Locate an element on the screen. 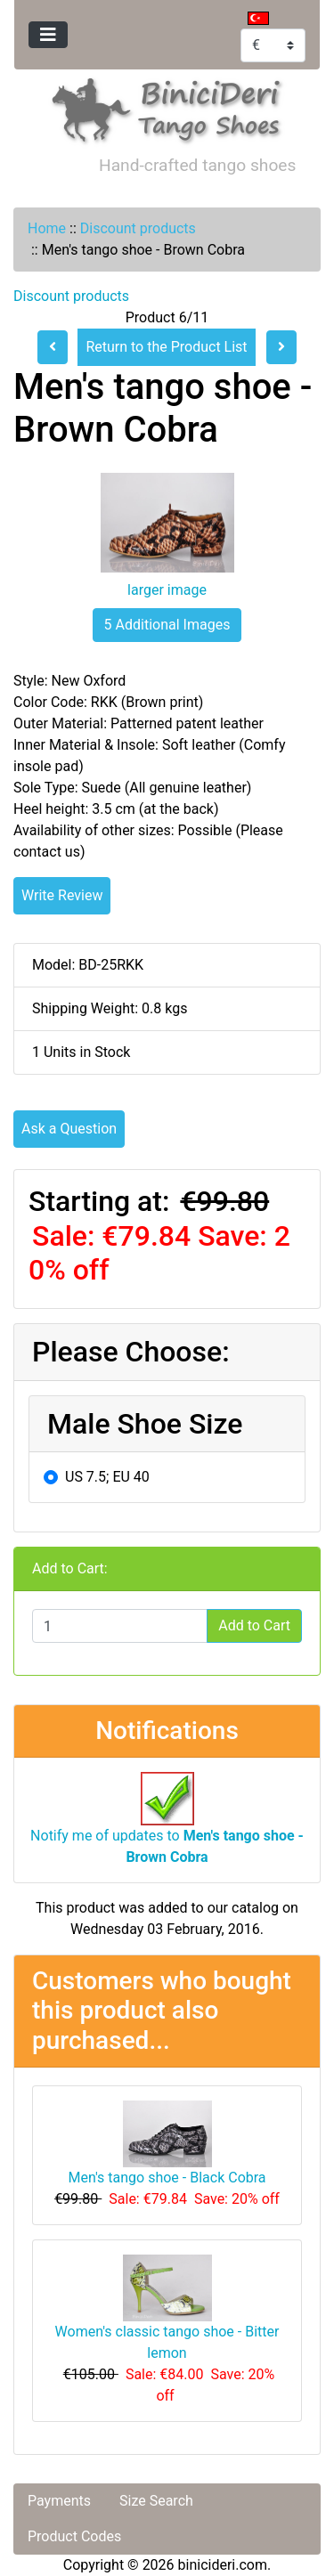 This screenshot has height=2576, width=334. Return to the Product List is located at coordinates (166, 346).